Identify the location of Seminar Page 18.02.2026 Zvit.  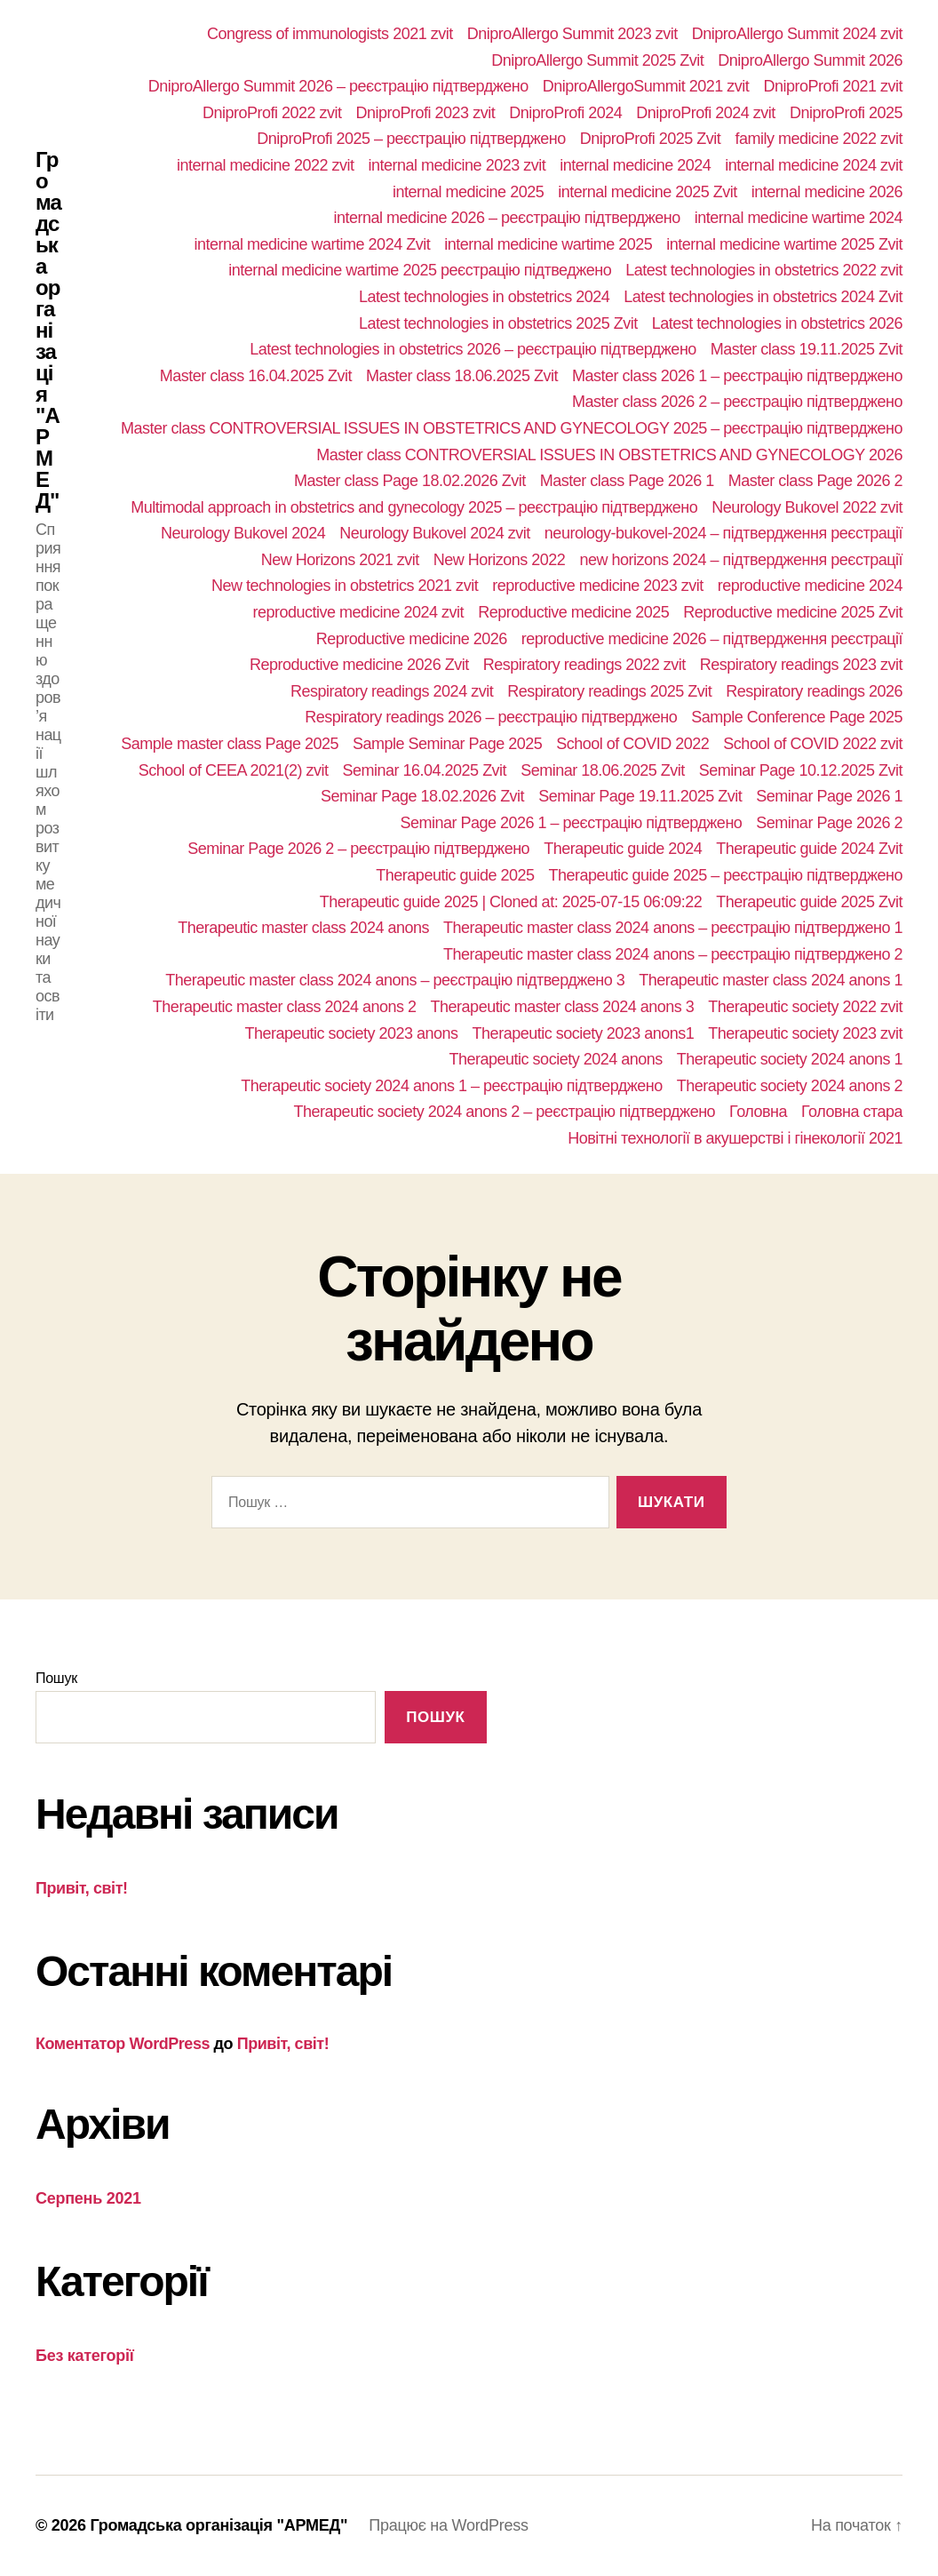
(422, 796).